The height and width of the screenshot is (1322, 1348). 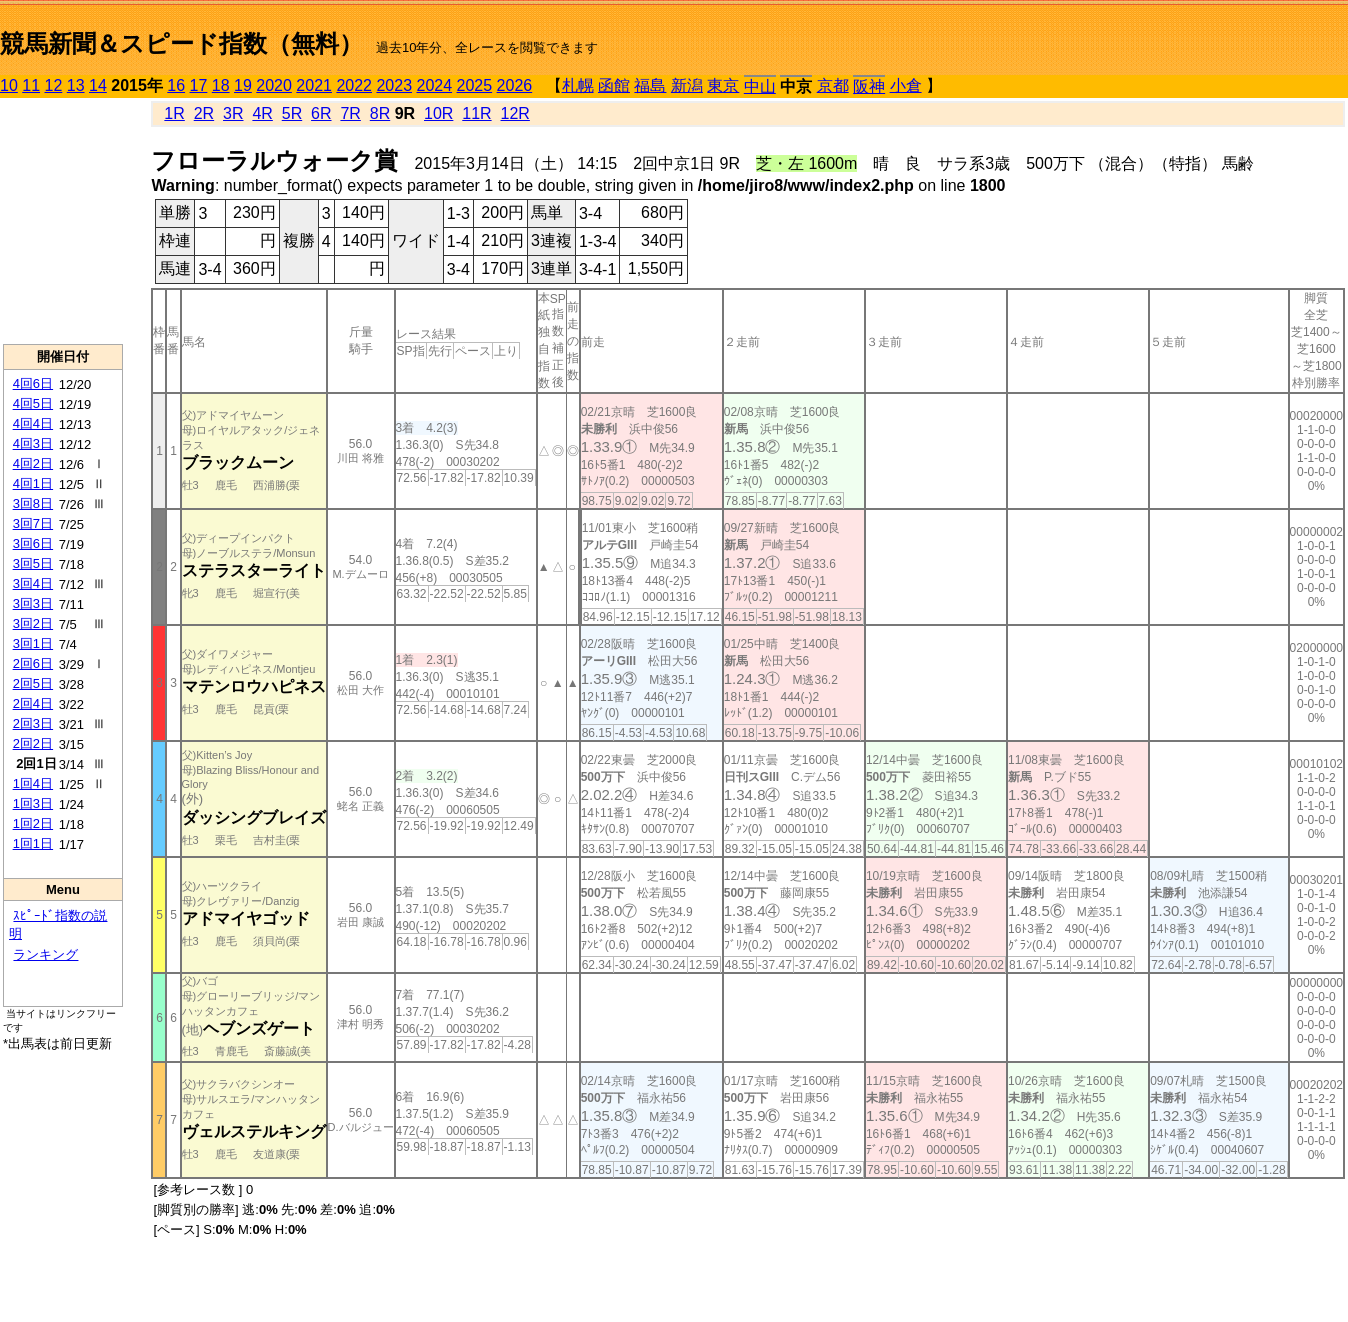 What do you see at coordinates (33, 683) in the screenshot?
I see `2回5日` at bounding box center [33, 683].